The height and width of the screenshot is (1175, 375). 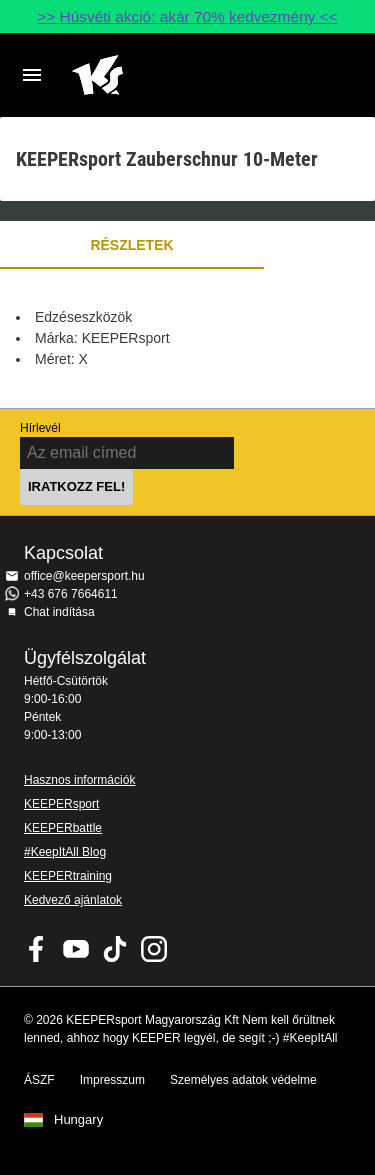 What do you see at coordinates (112, 1080) in the screenshot?
I see `Impresszum` at bounding box center [112, 1080].